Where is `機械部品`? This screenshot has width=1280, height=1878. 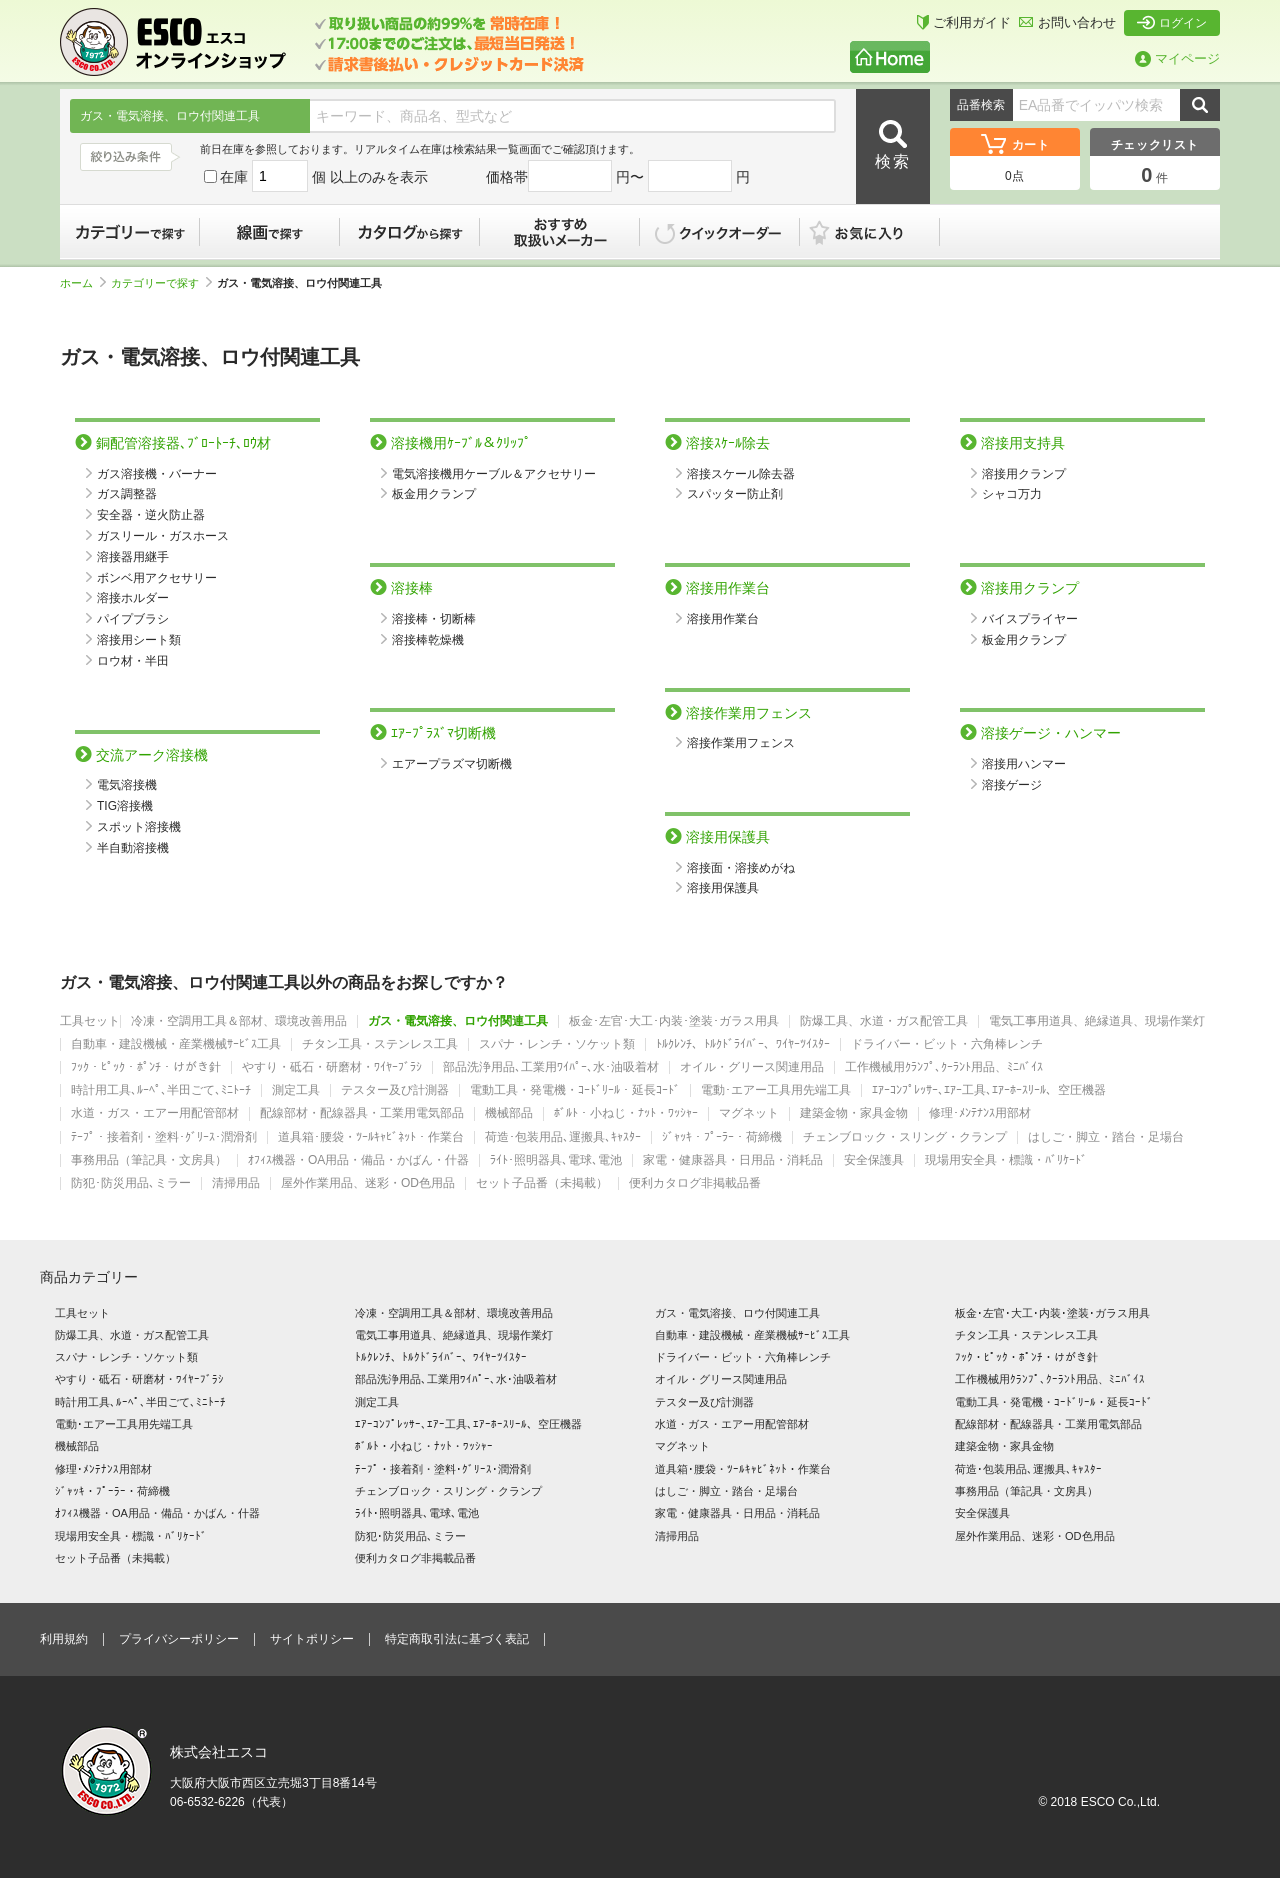 機械部品 is located at coordinates (509, 1113).